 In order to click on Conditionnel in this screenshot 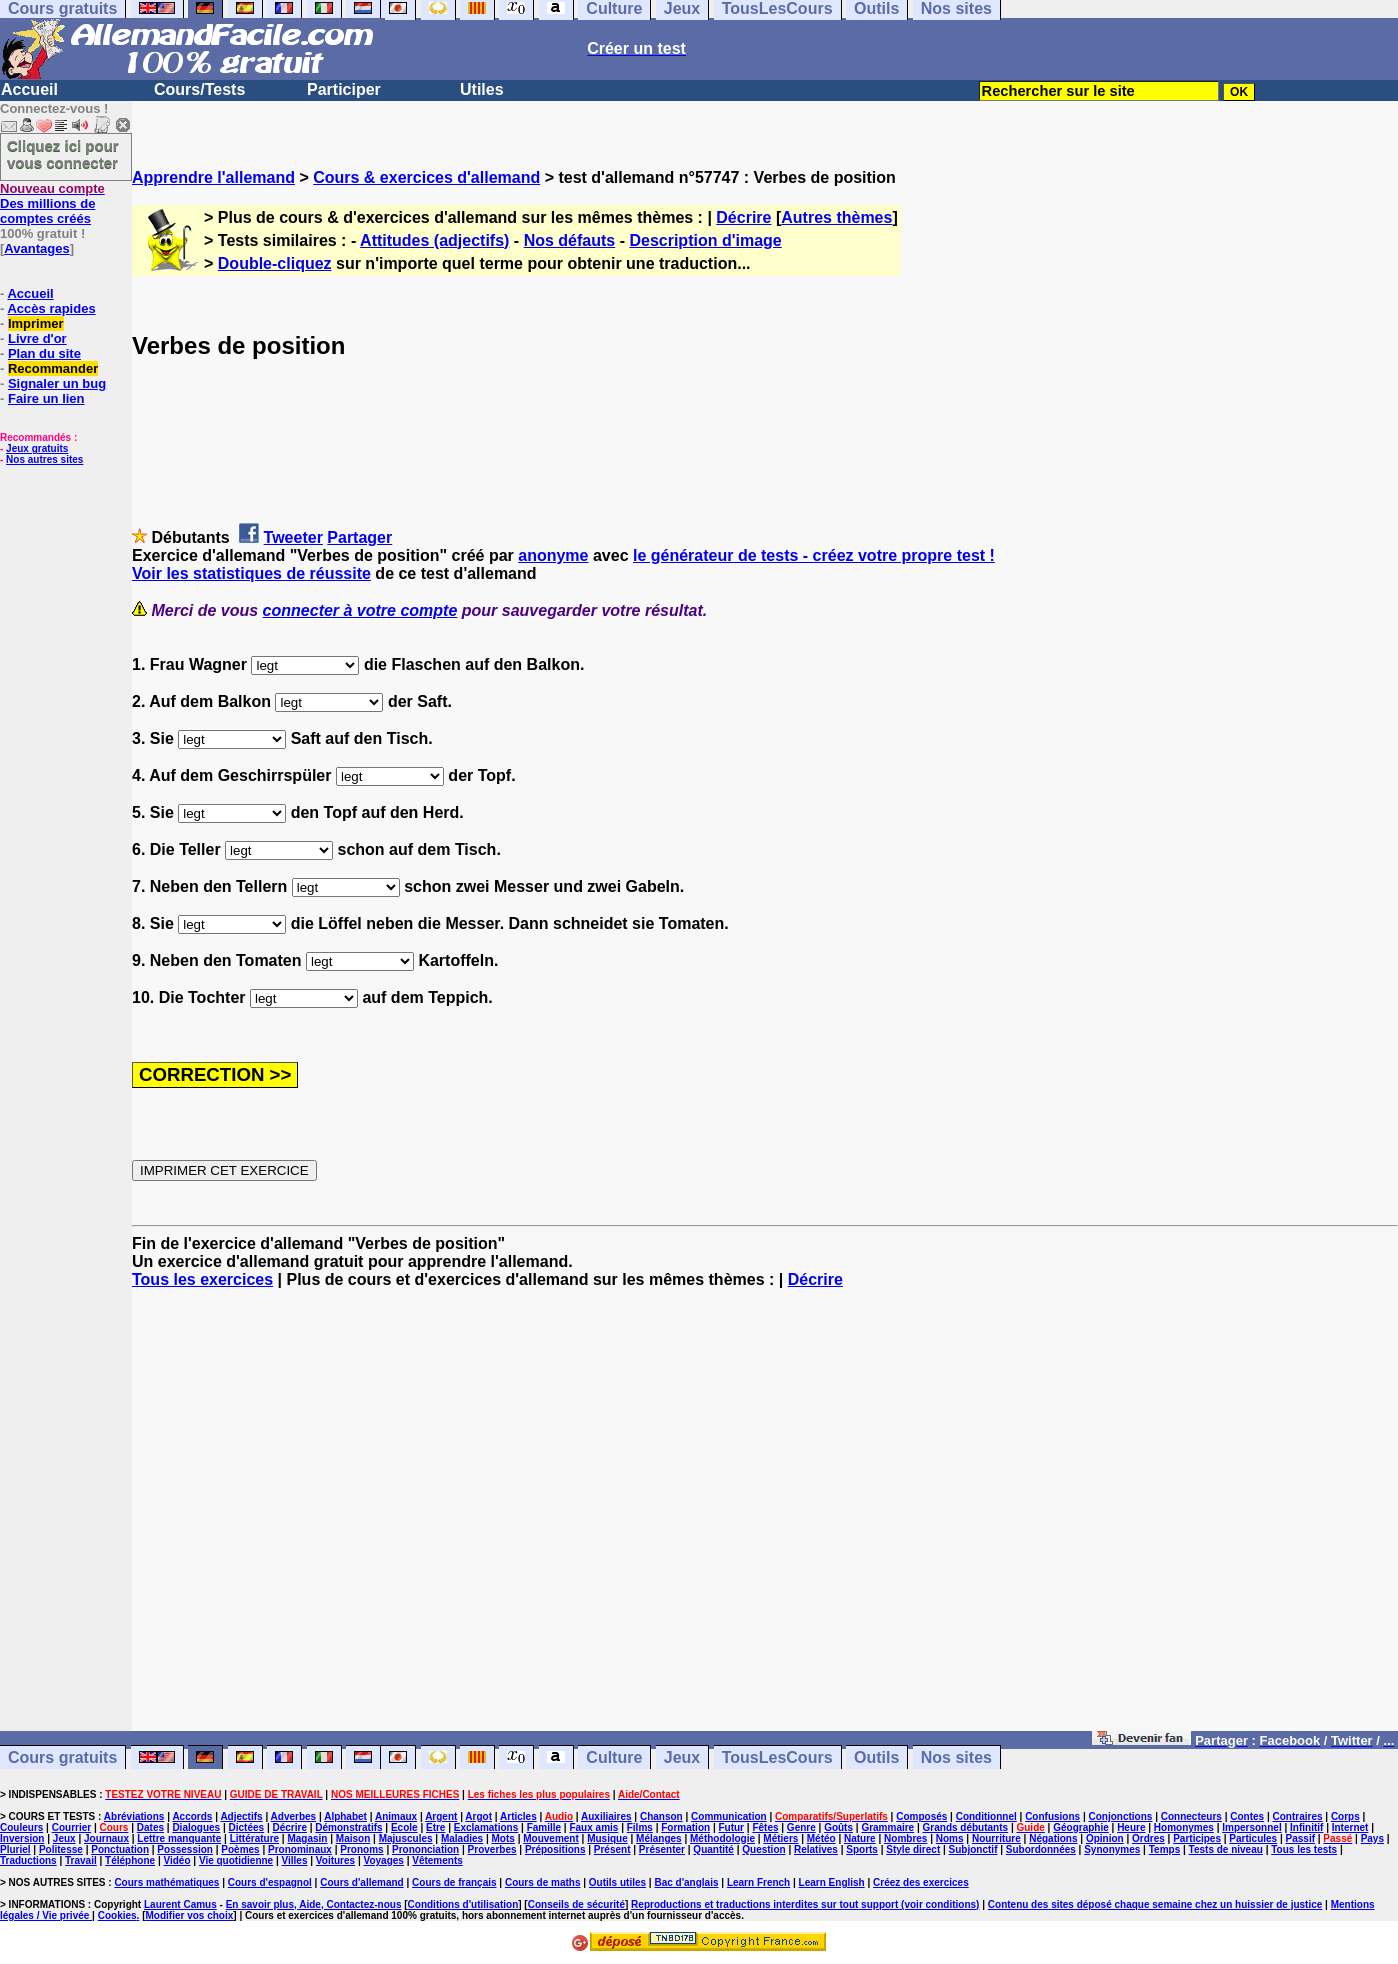, I will do `click(986, 1816)`.